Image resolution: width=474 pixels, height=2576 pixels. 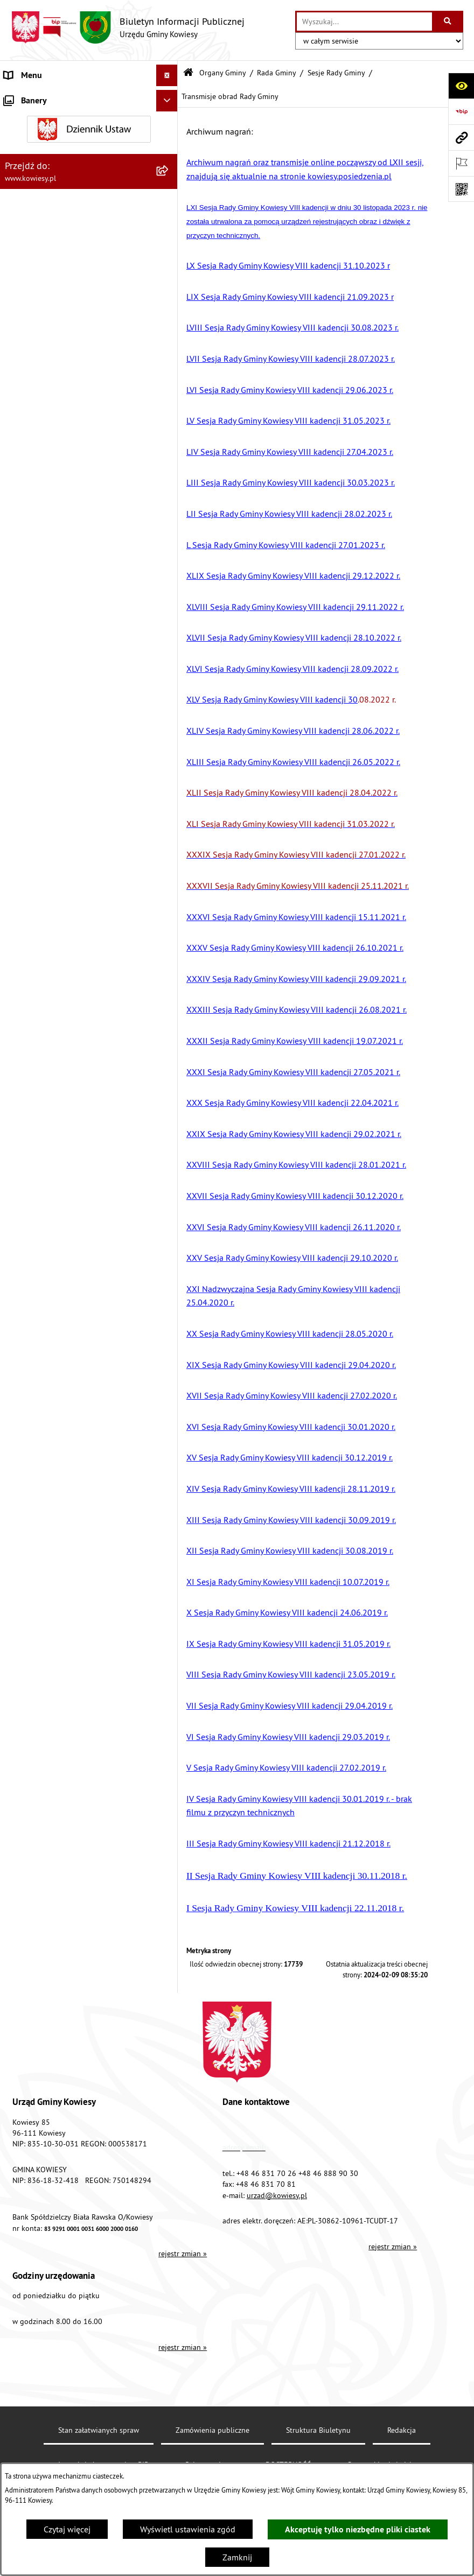 What do you see at coordinates (461, 163) in the screenshot?
I see `[Otwórz ważne strony]` at bounding box center [461, 163].